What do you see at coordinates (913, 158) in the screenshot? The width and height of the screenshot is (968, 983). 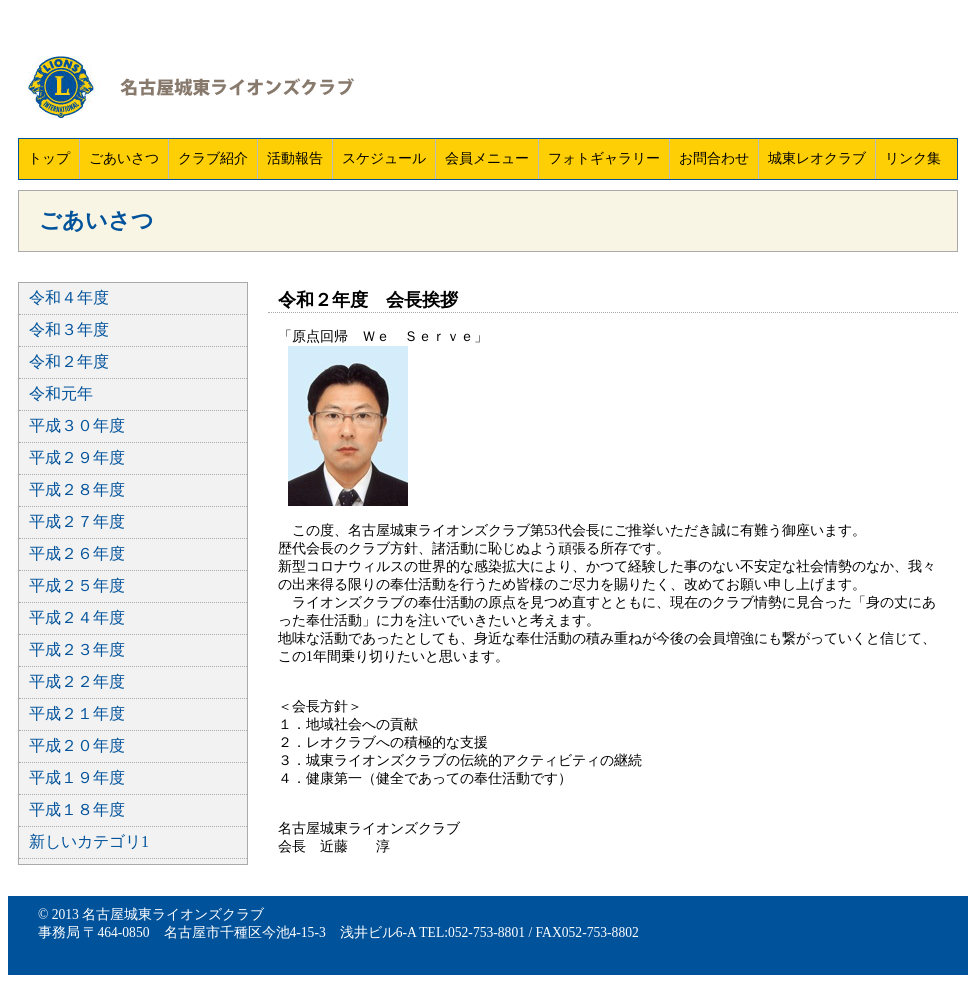 I see `リンク集` at bounding box center [913, 158].